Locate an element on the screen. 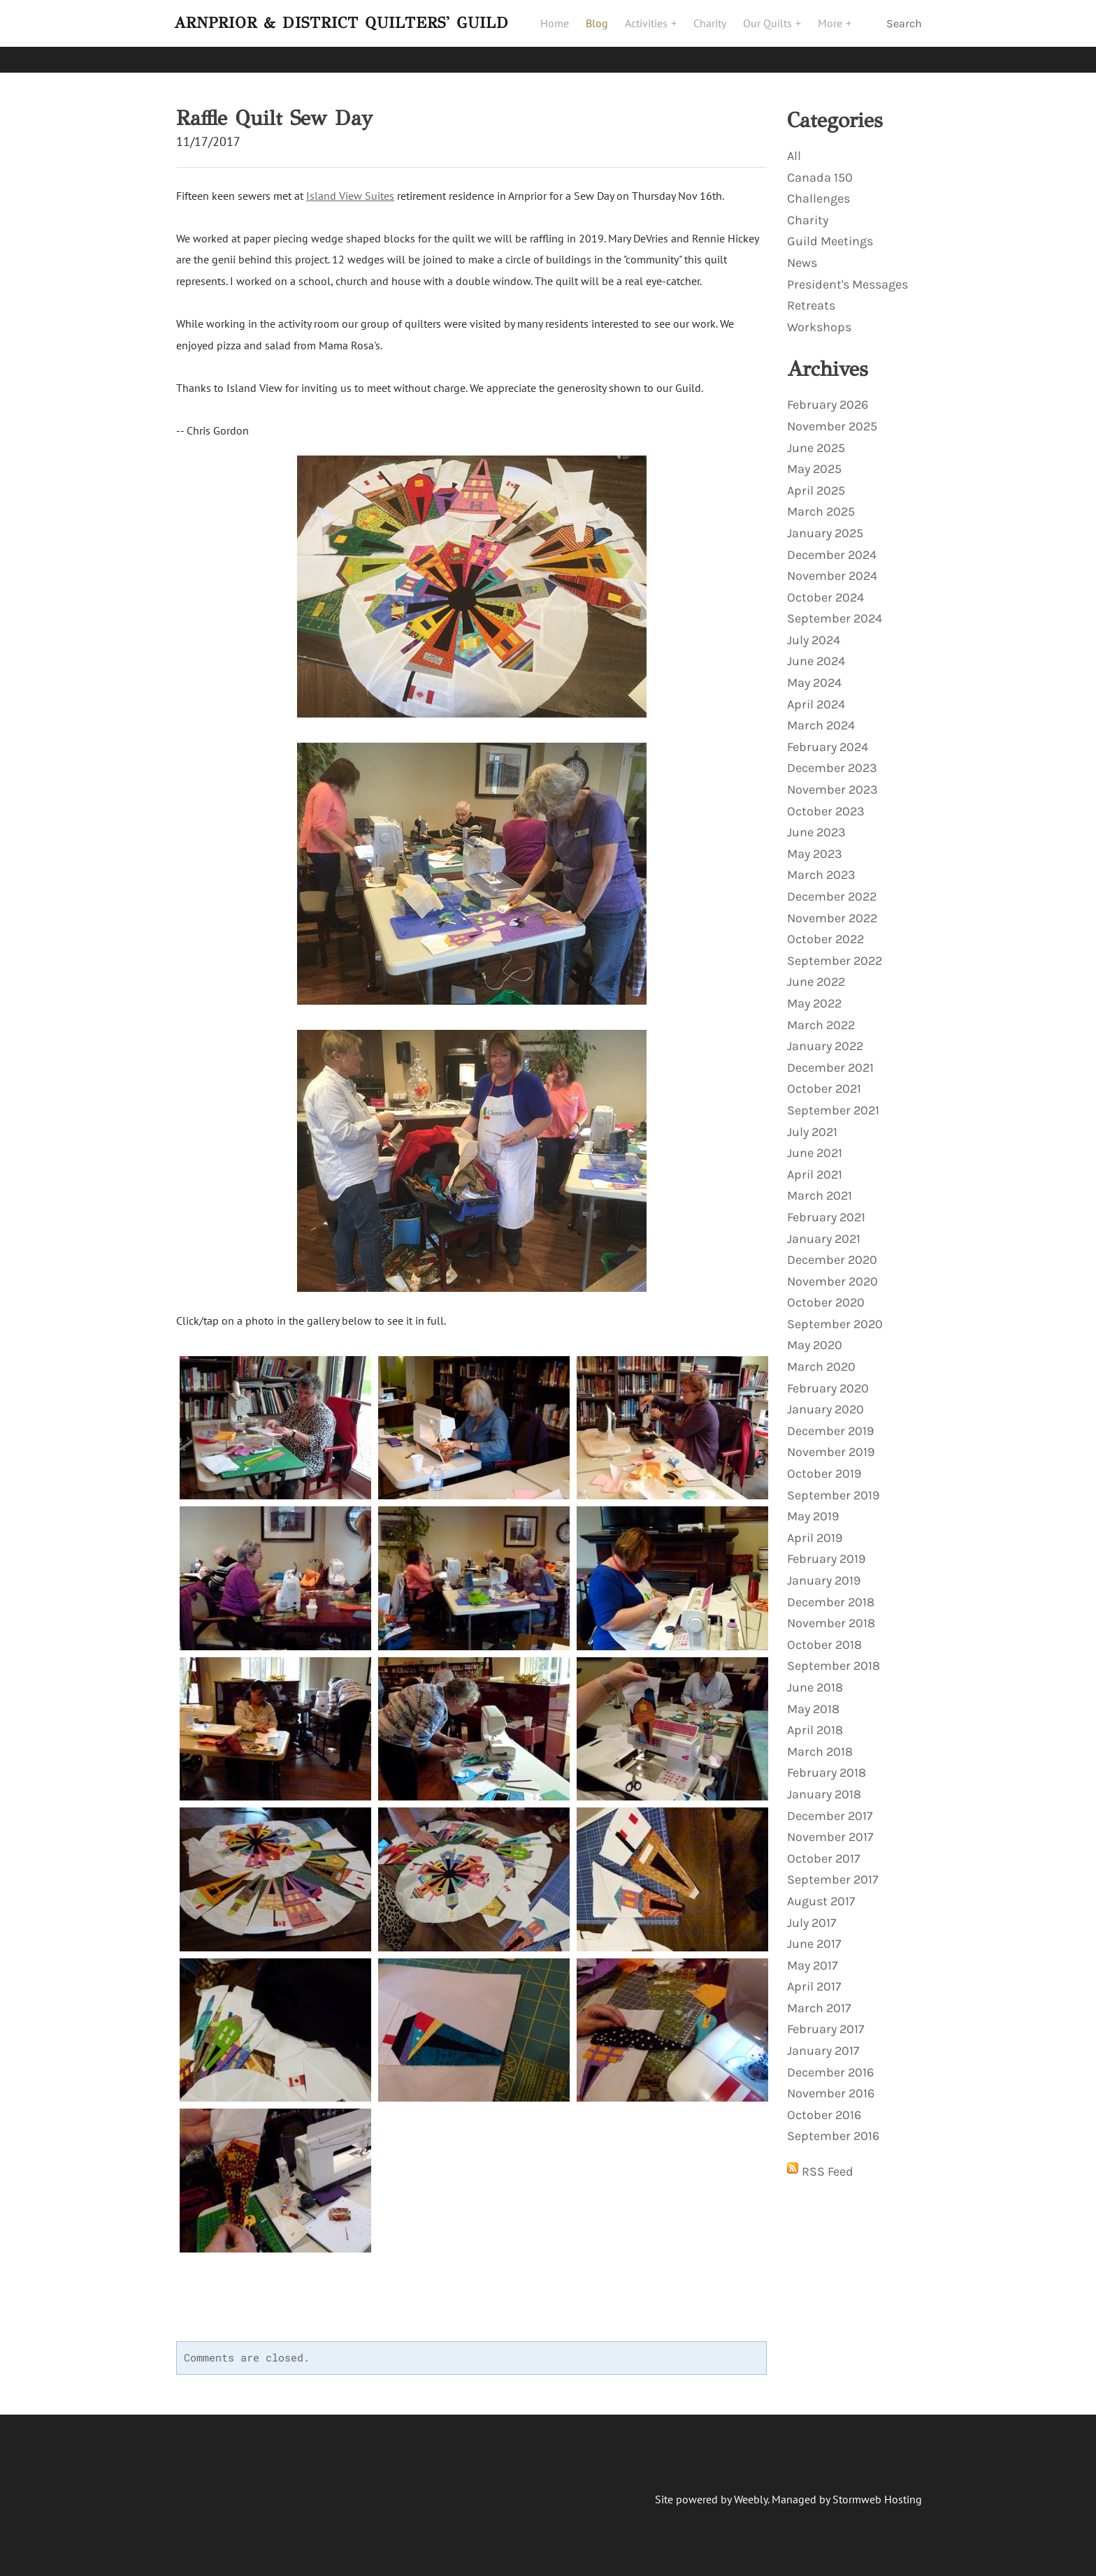  December 2022 is located at coordinates (832, 890).